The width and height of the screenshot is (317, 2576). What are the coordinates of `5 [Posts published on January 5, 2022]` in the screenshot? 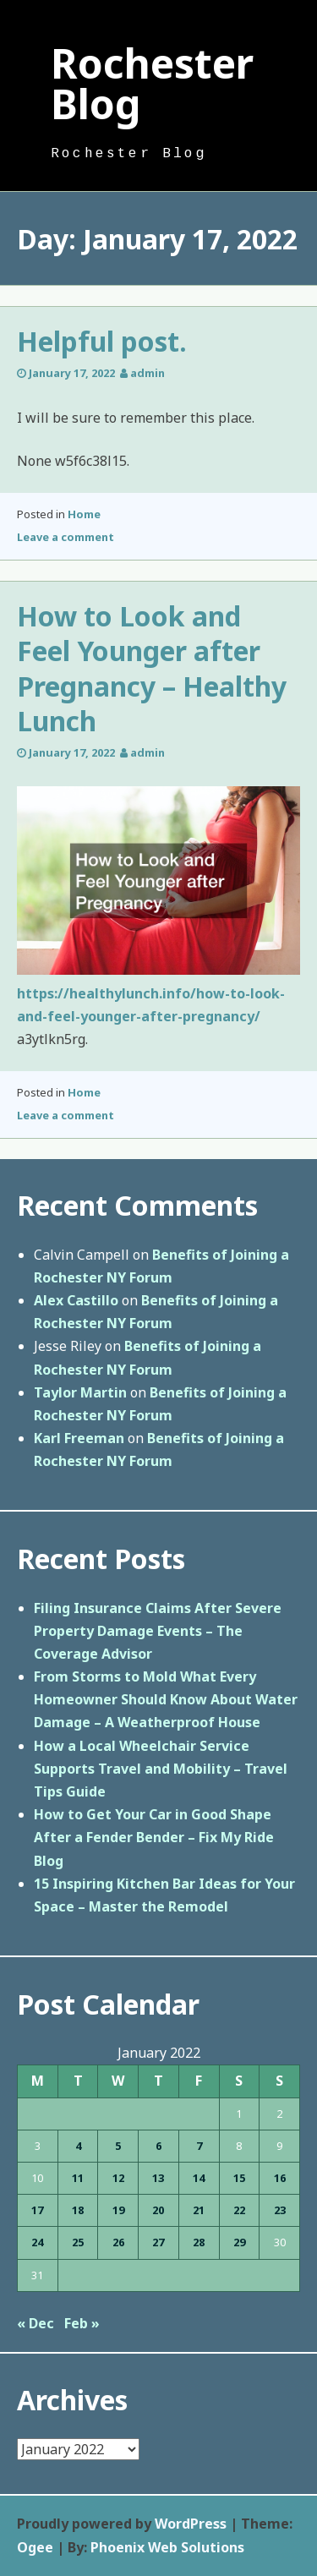 It's located at (118, 2145).